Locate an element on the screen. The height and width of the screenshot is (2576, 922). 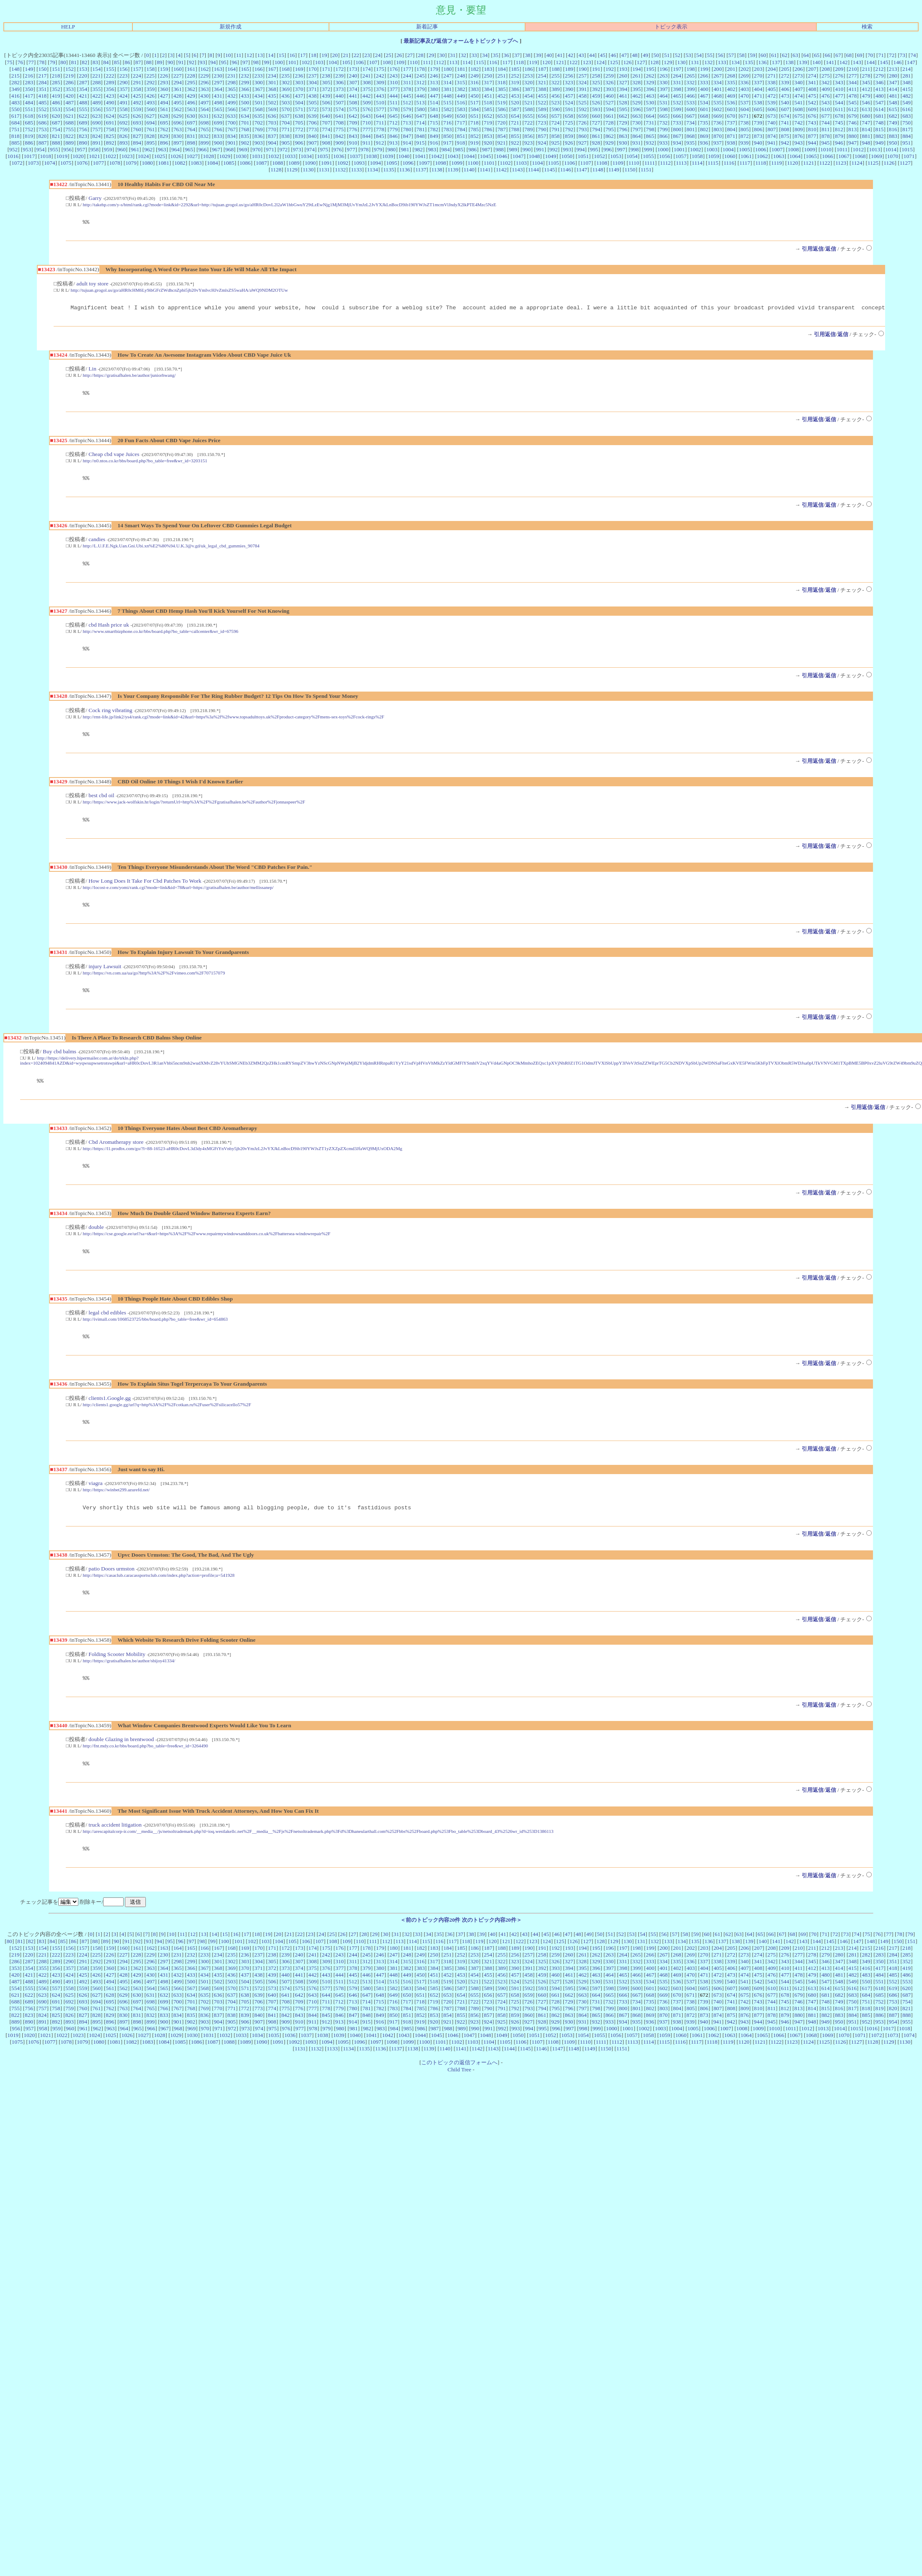
753 is located at coordinates (42, 129).